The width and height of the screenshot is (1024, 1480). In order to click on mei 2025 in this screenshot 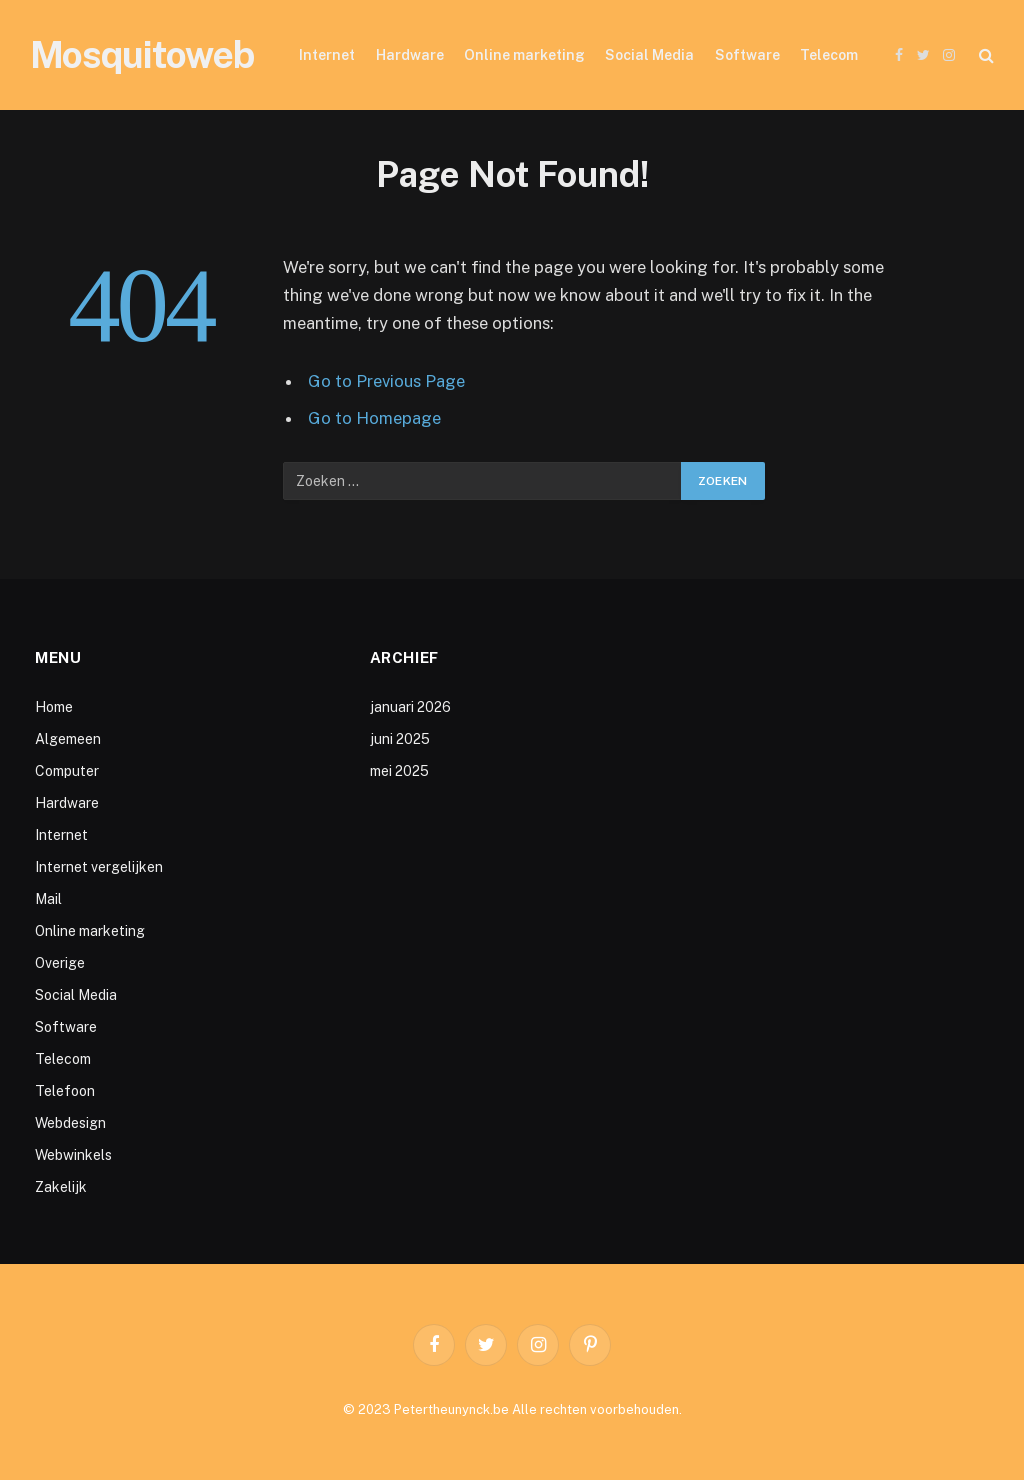, I will do `click(399, 771)`.